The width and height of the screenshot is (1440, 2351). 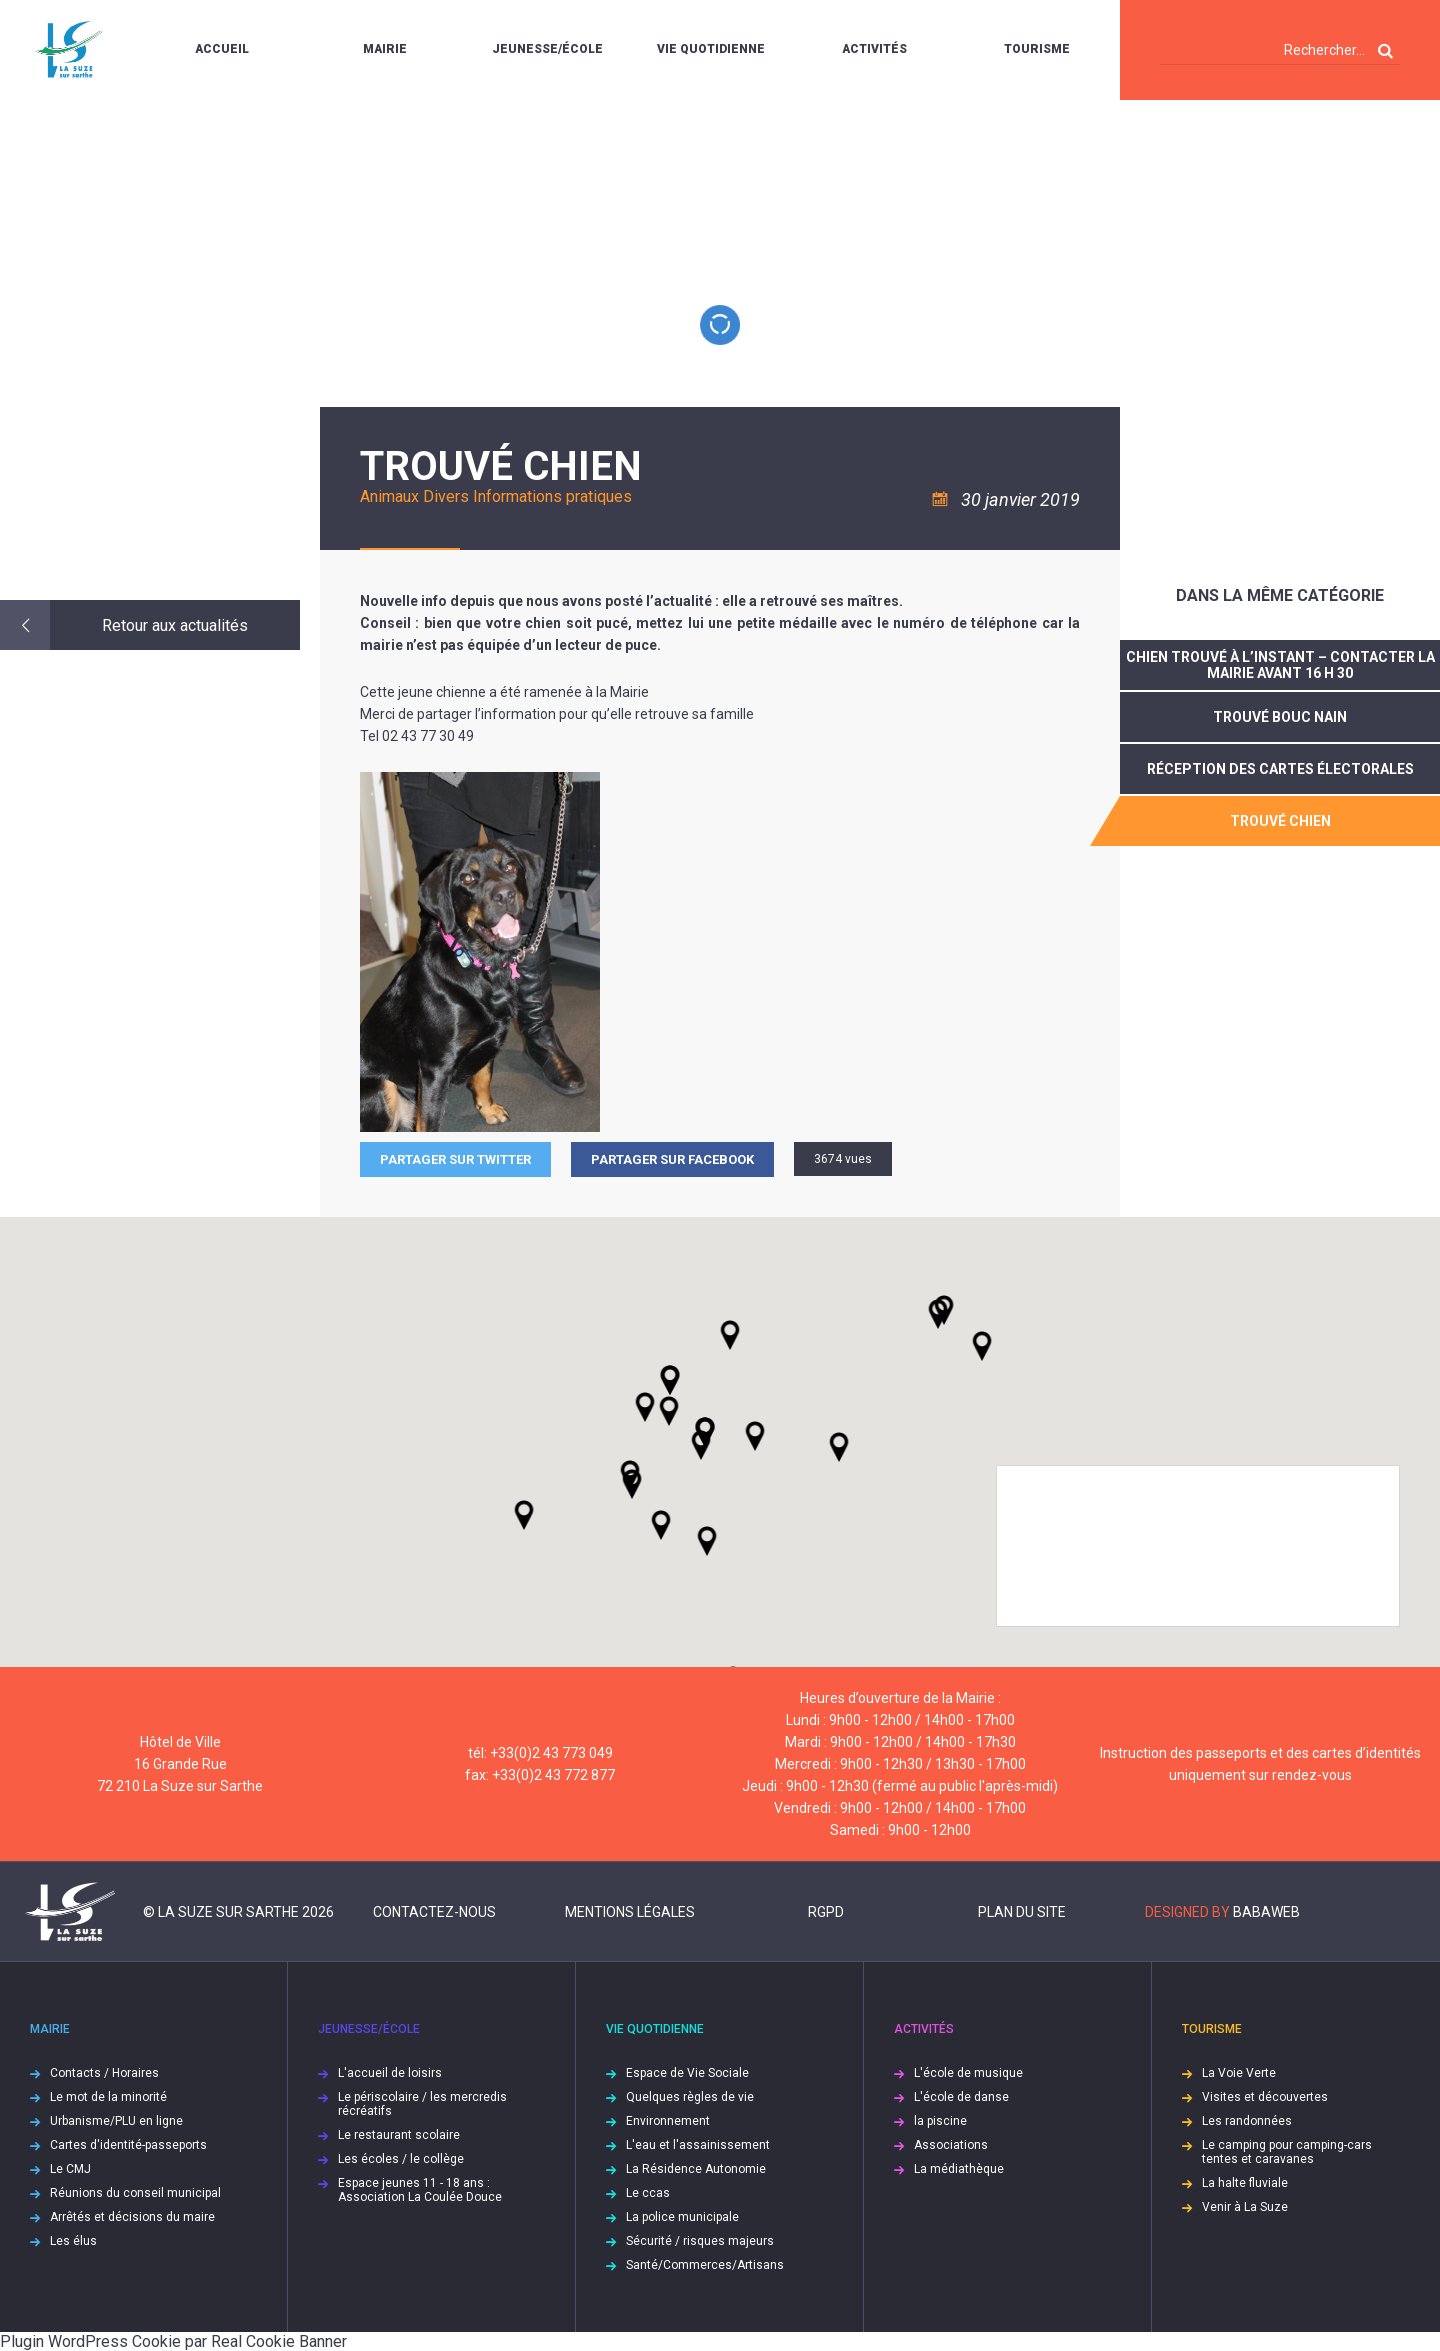 I want to click on Quelques règles de vie, so click(x=690, y=2097).